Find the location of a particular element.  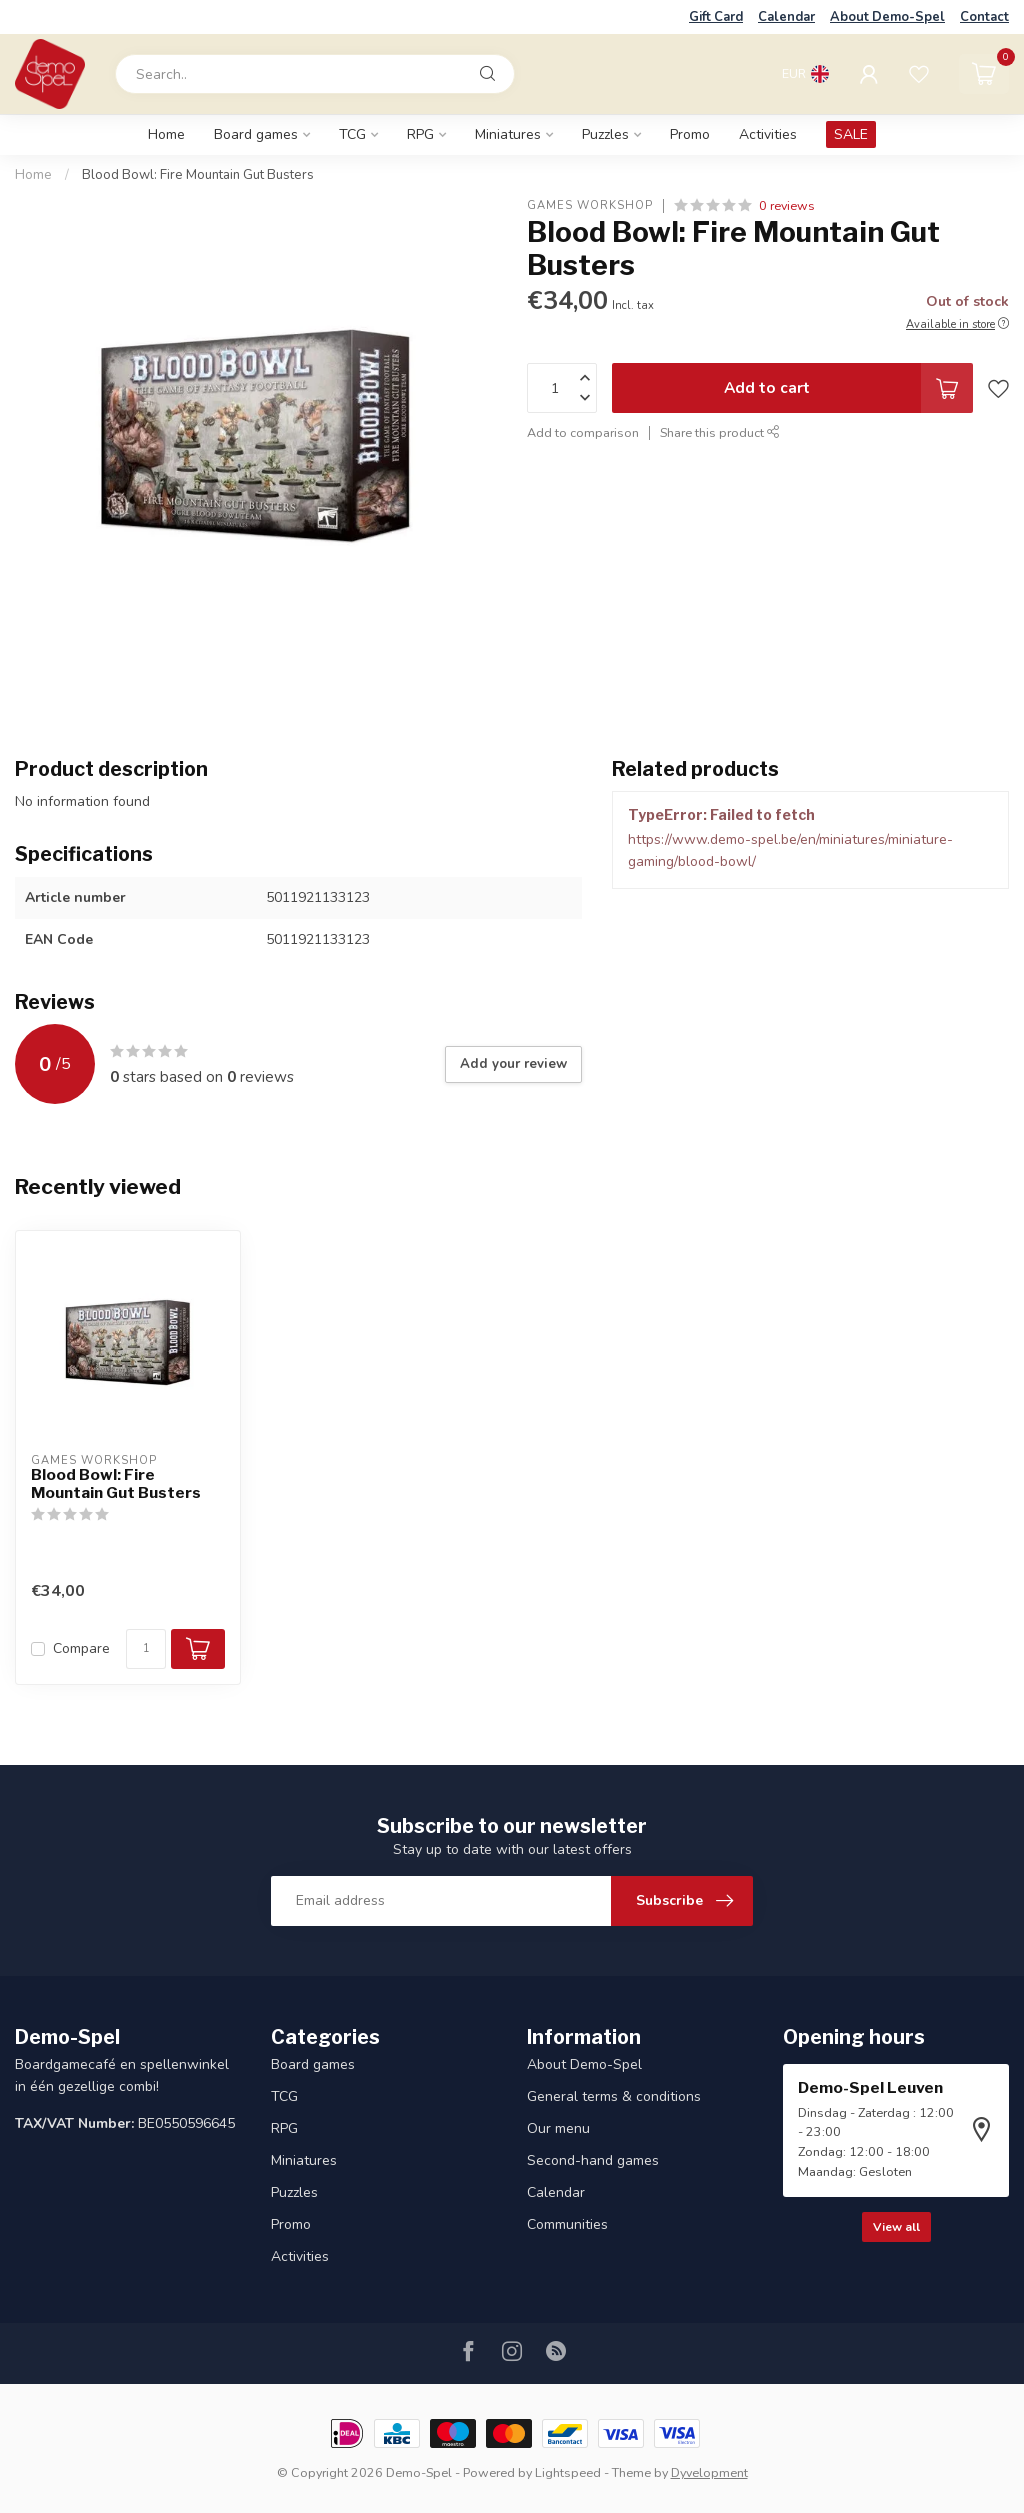

Blood Bowl: Fire Mountain Gut Busters is located at coordinates (198, 175).